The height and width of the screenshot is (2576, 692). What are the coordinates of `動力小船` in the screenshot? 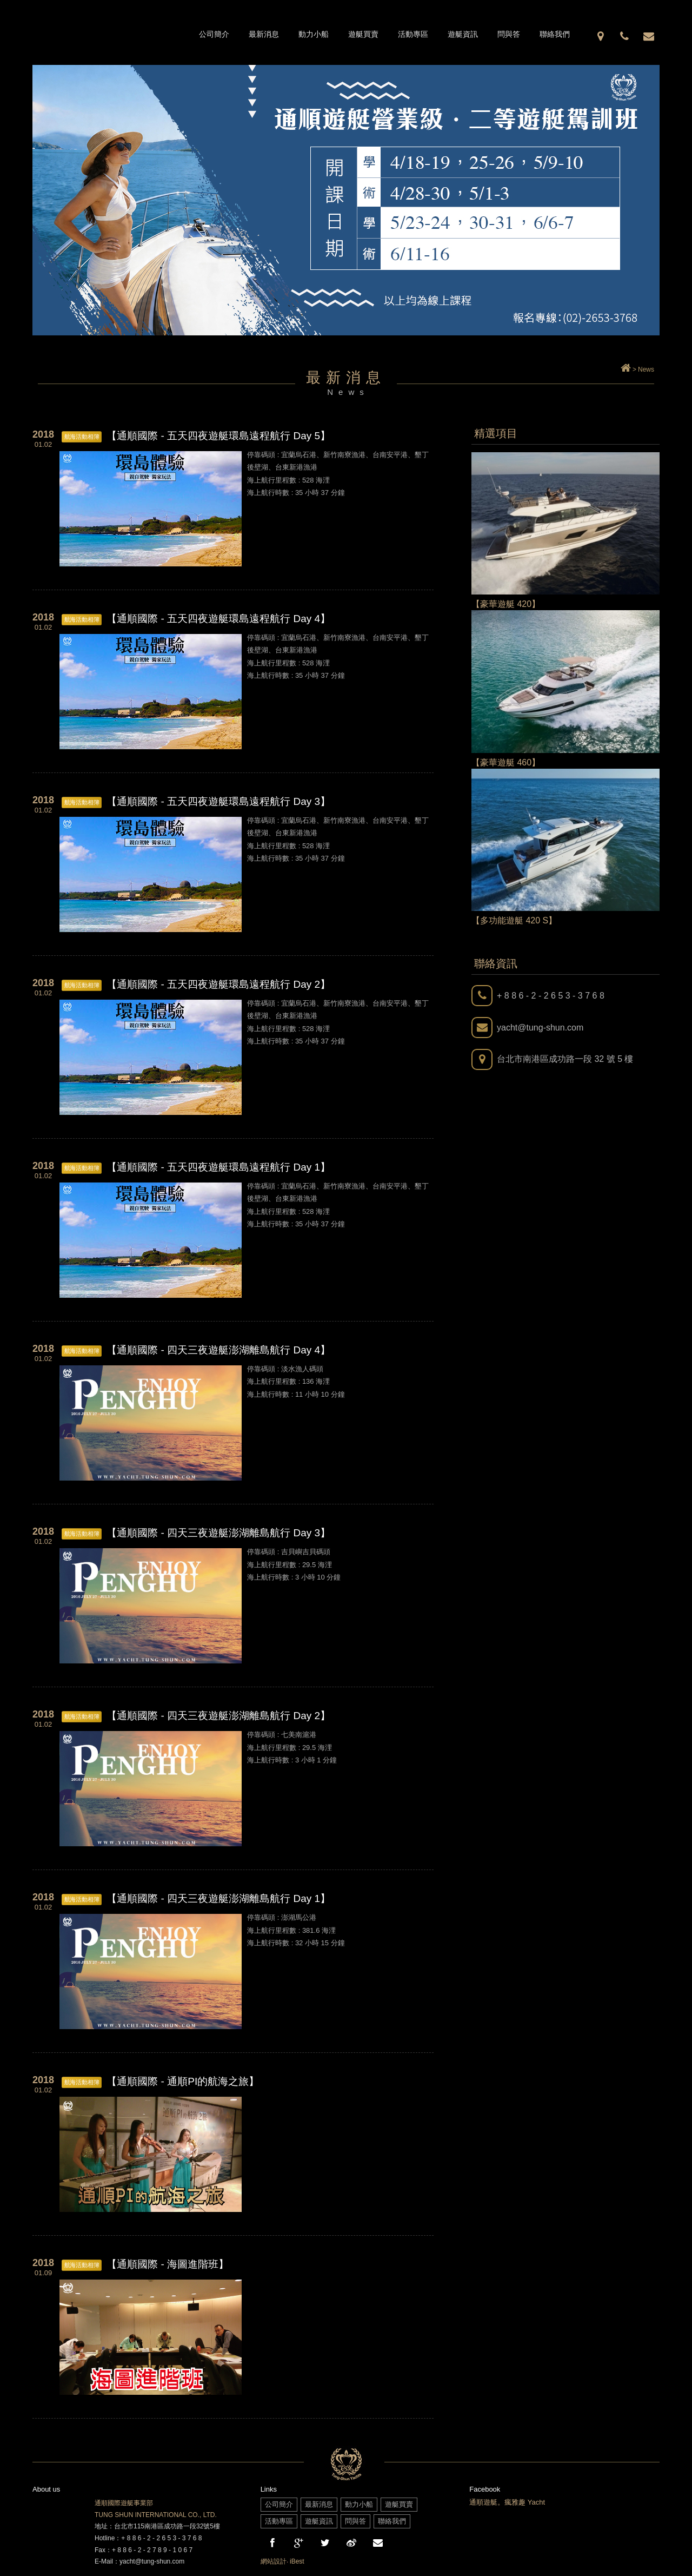 It's located at (313, 34).